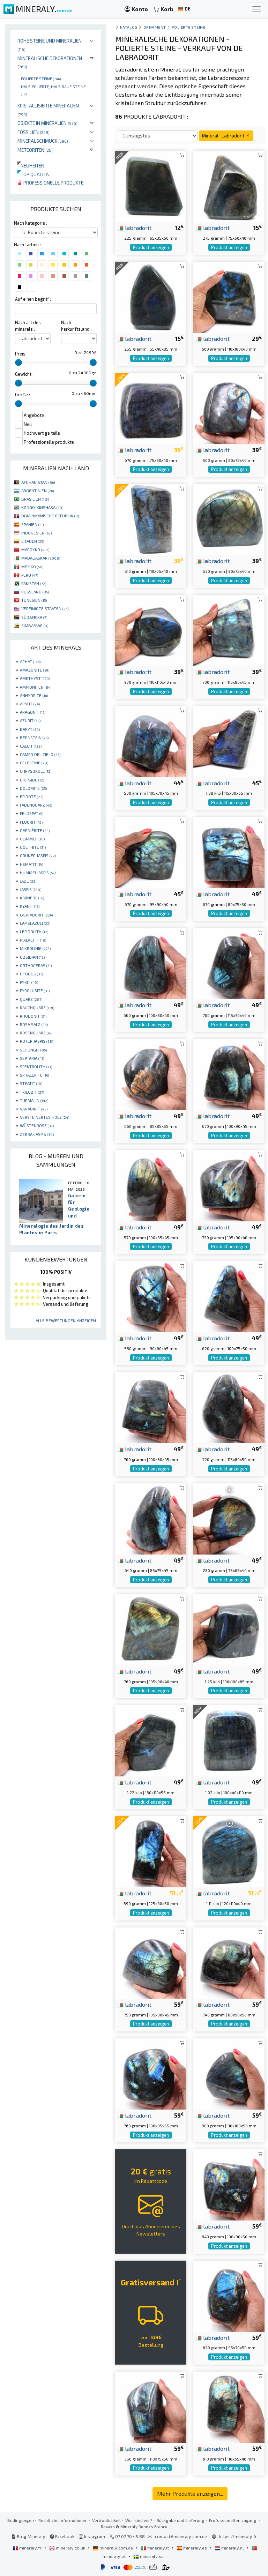  Describe the element at coordinates (37, 490) in the screenshot. I see `ARGENTINIEN` at that location.